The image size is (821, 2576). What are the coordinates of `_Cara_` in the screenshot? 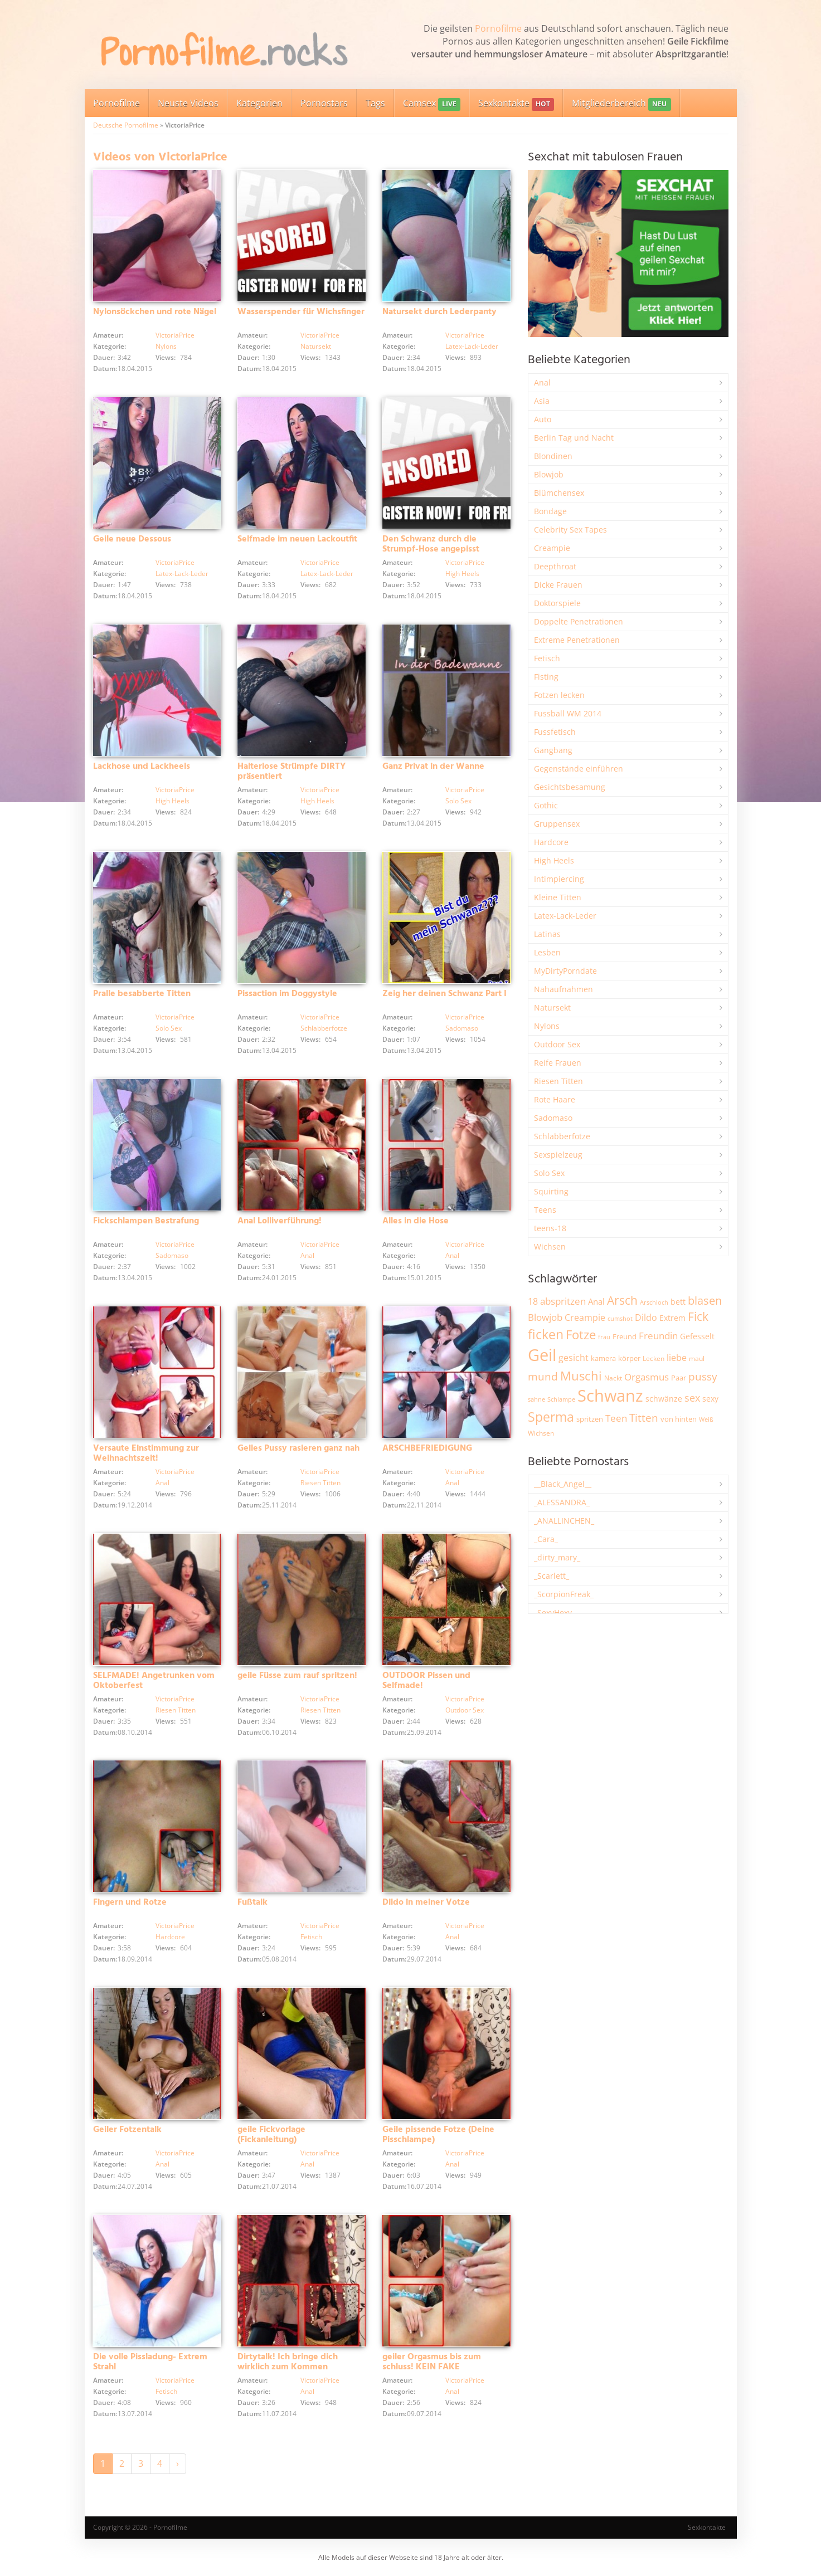 It's located at (546, 1539).